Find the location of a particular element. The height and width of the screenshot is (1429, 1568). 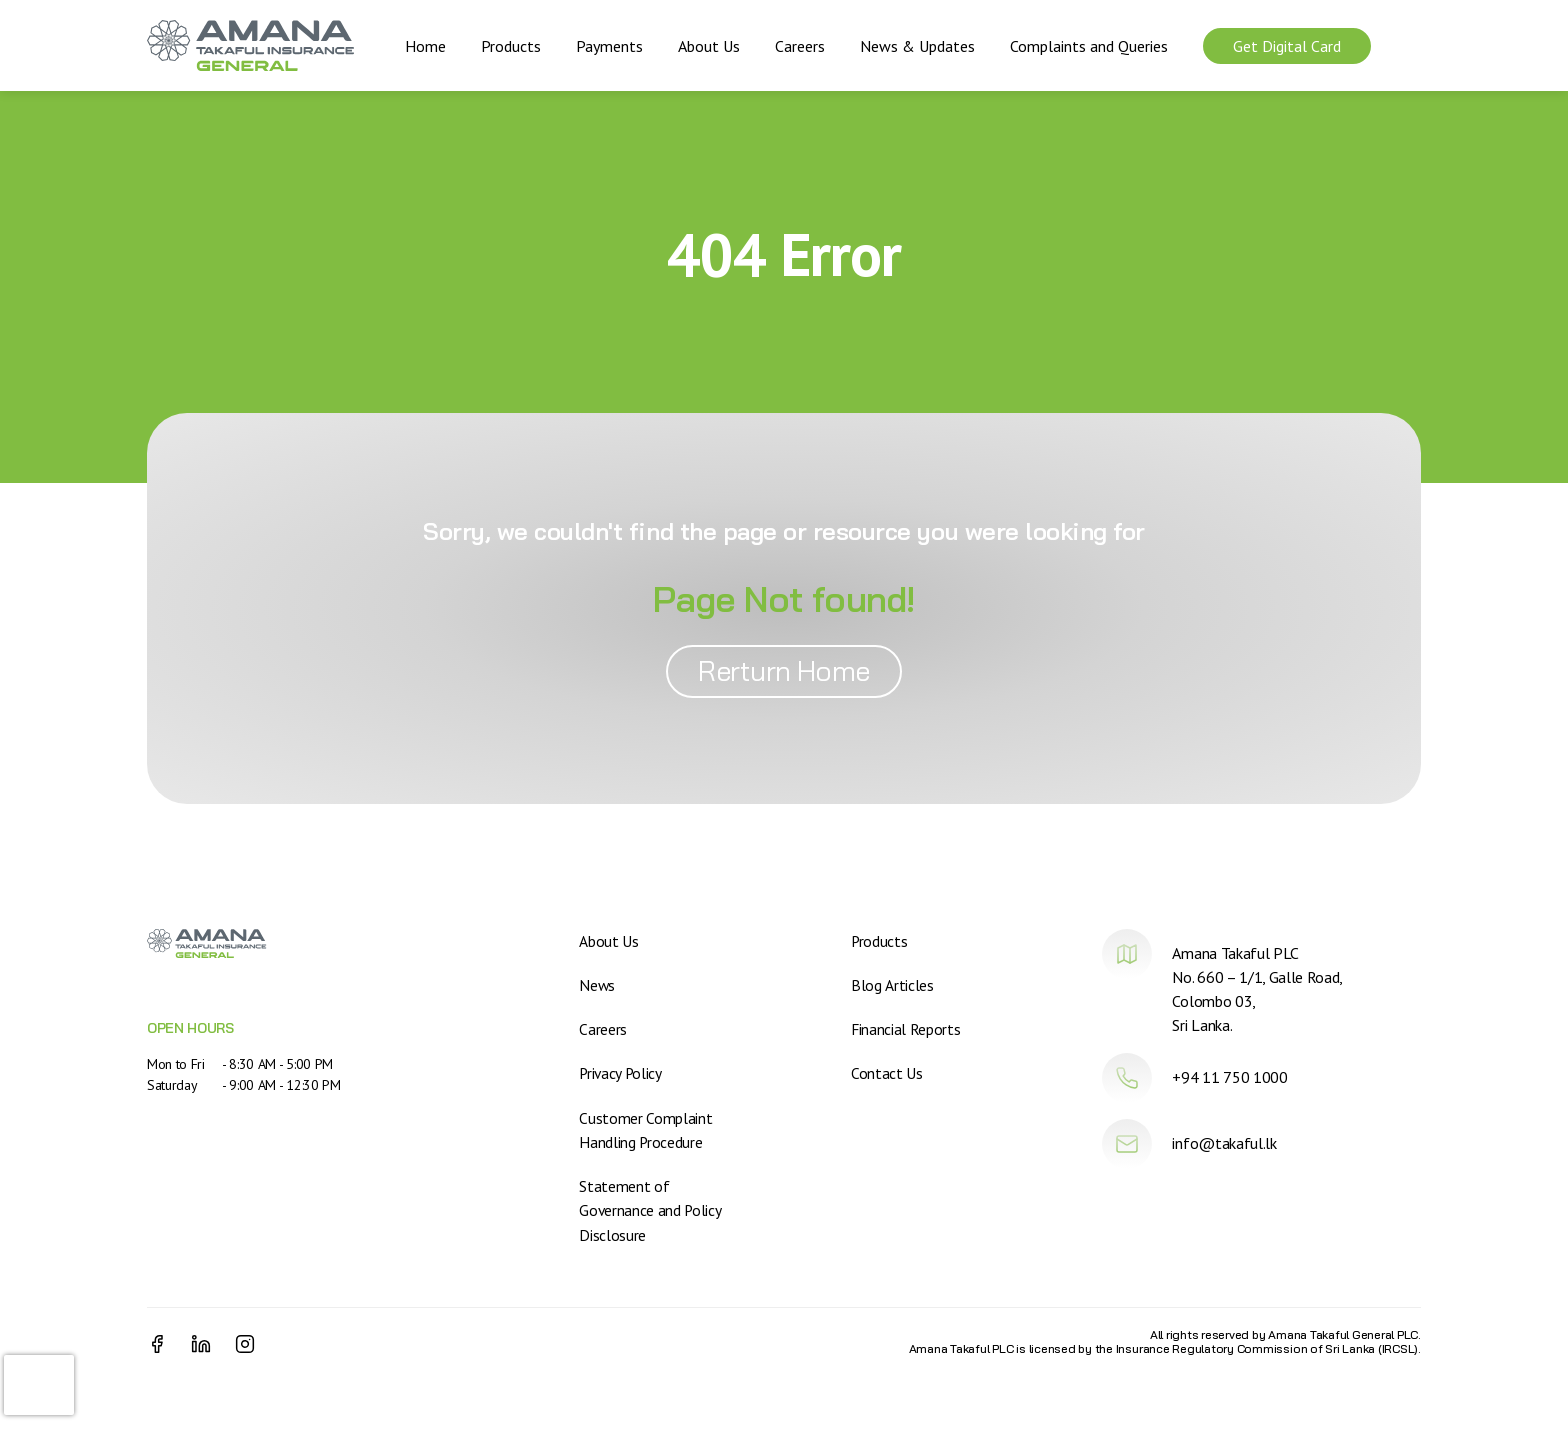

Complaints and Queries is located at coordinates (1089, 46).